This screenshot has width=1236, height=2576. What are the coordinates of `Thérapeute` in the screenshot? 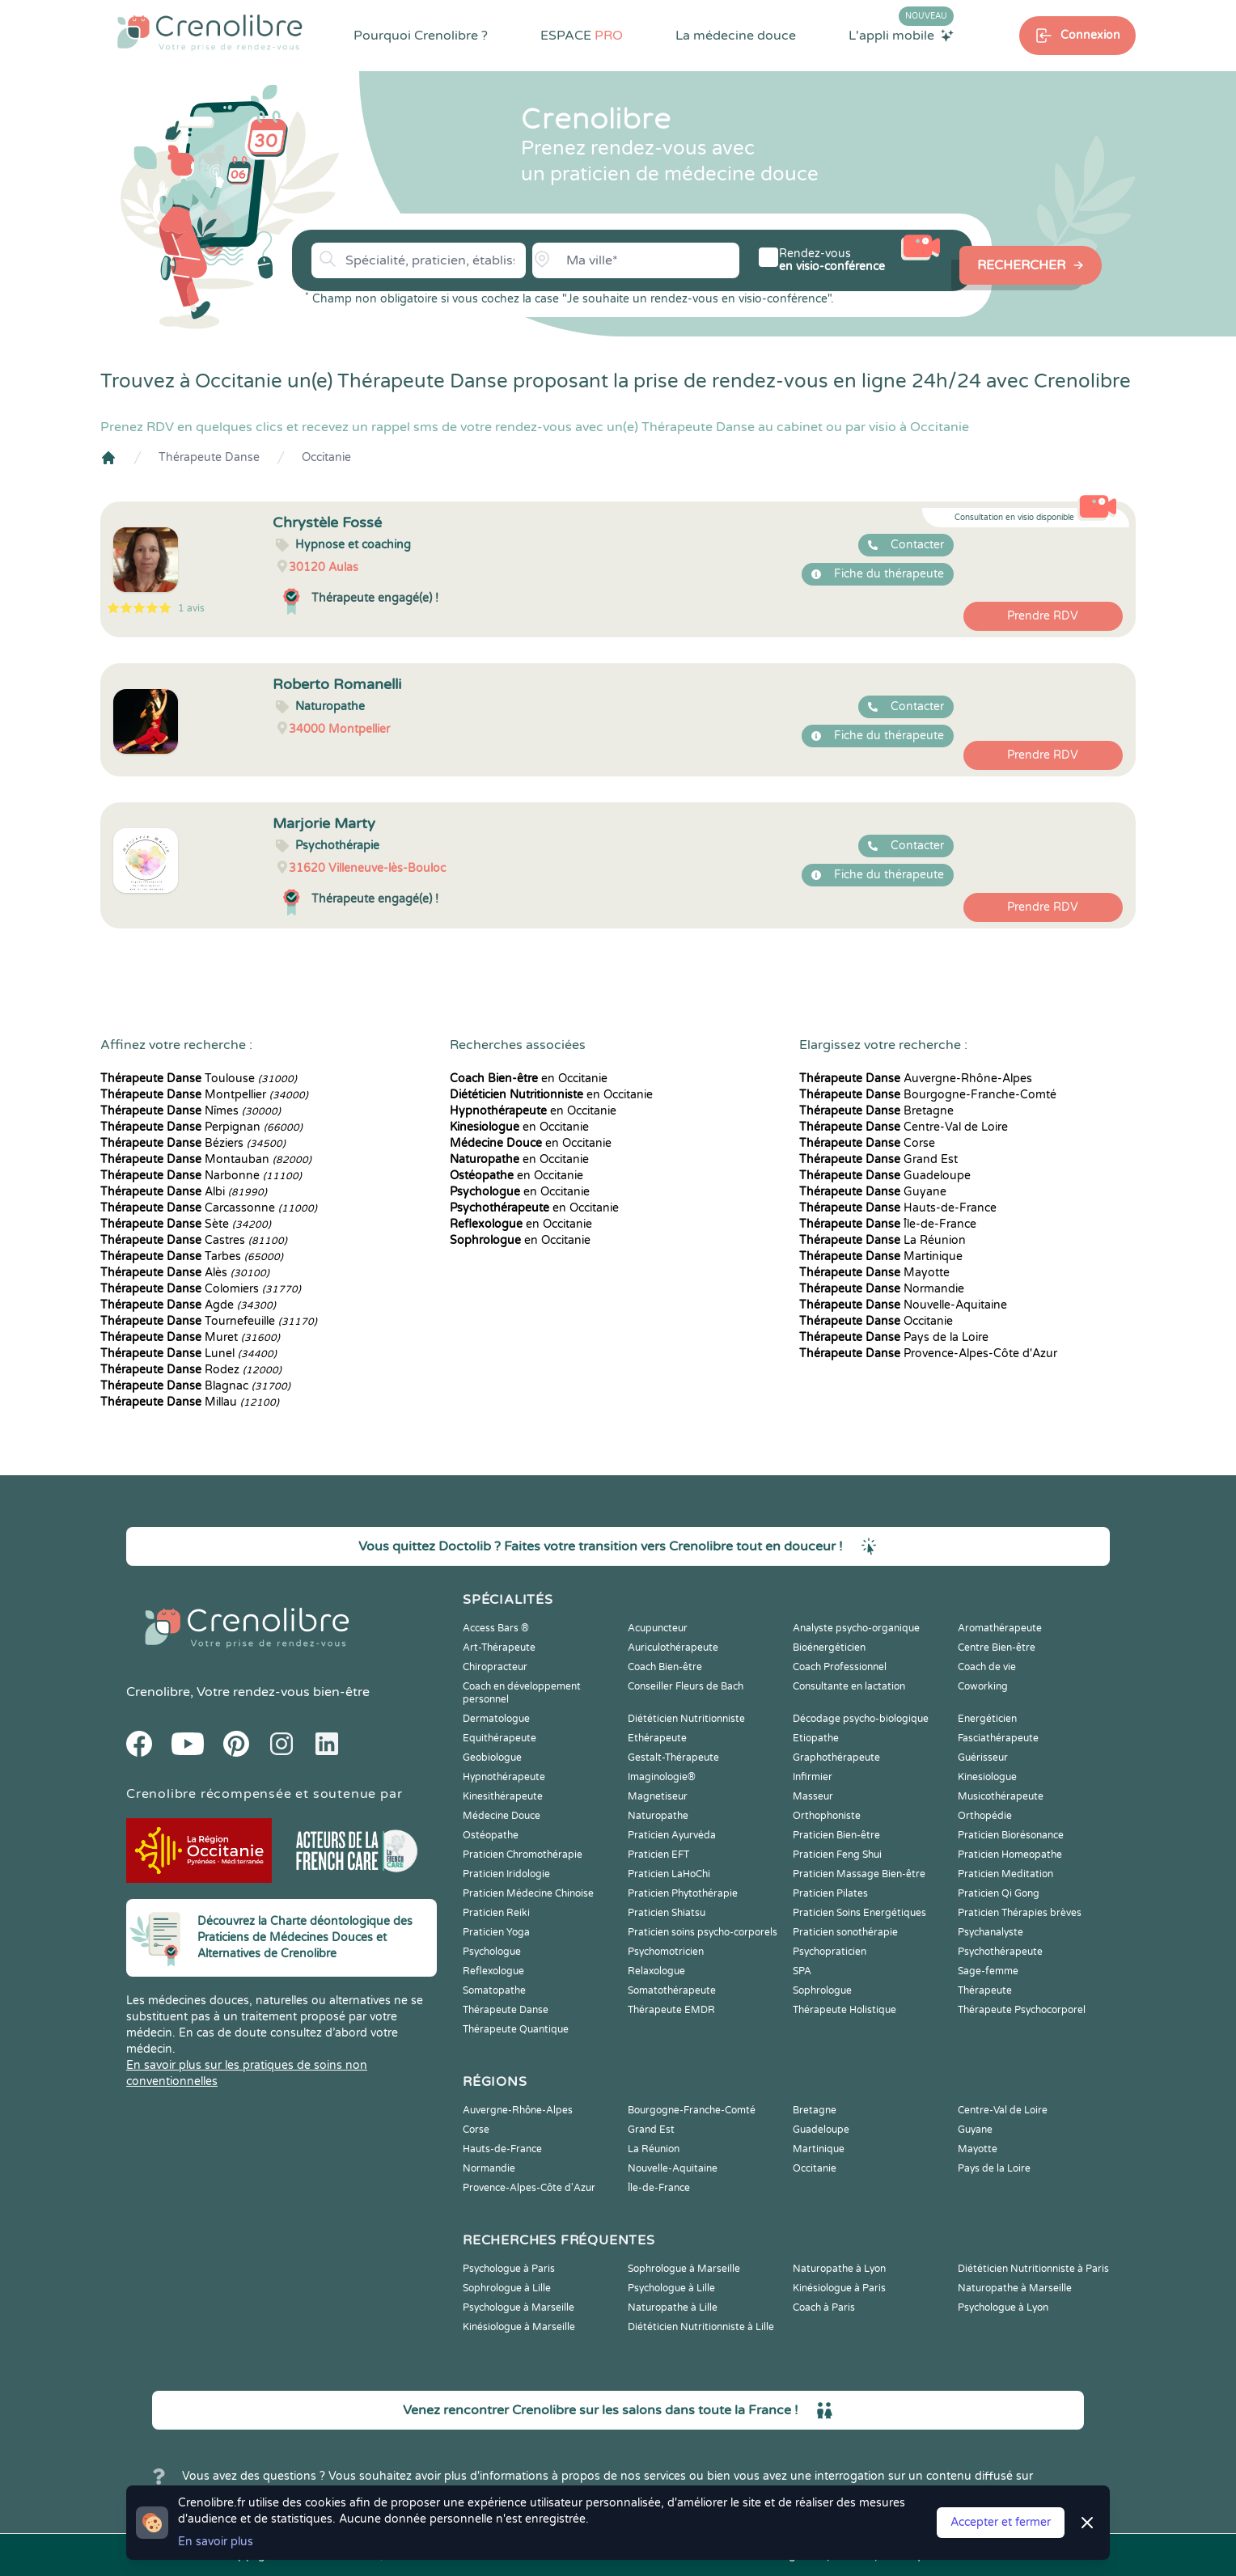 It's located at (985, 1990).